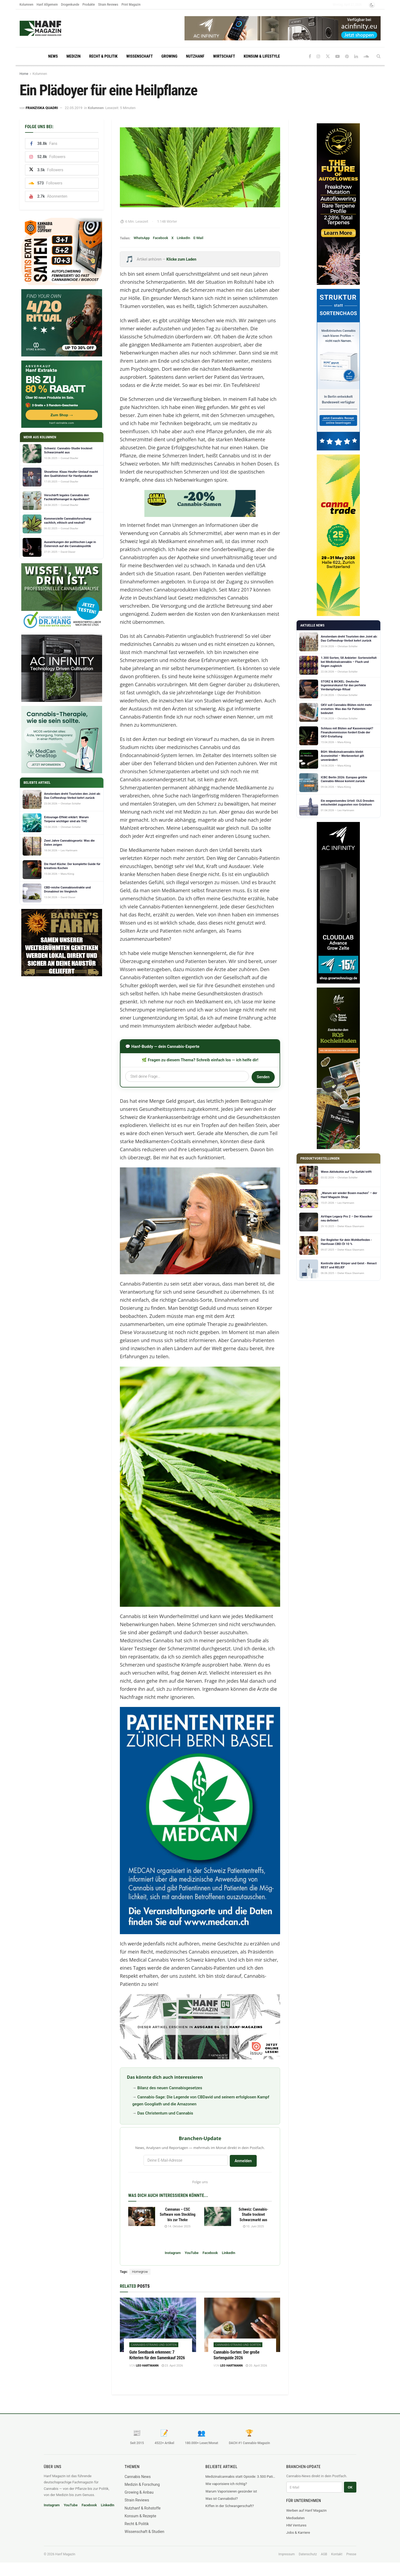 The height and width of the screenshot is (2576, 400). I want to click on E-Mail, so click(198, 238).